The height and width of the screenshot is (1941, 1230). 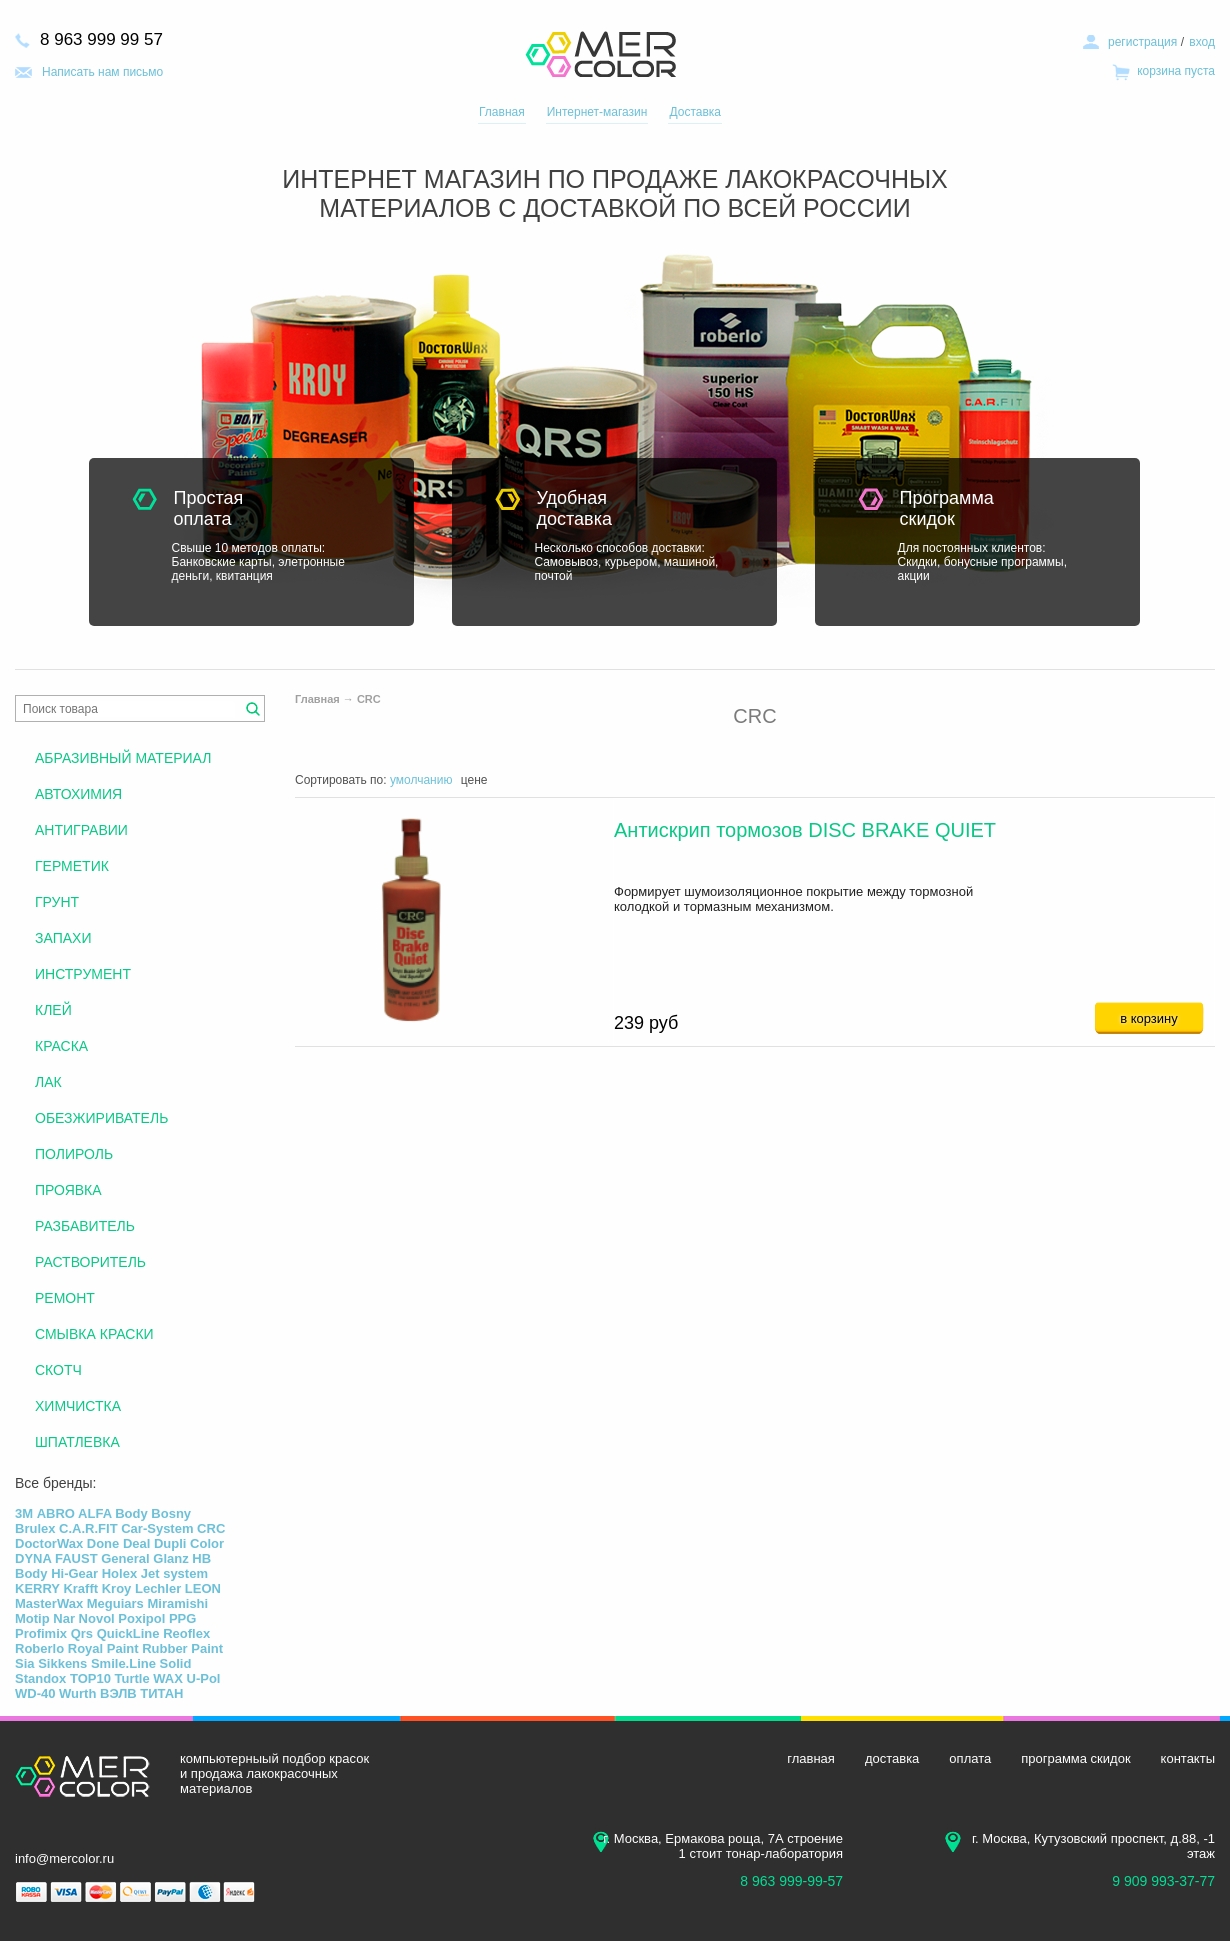 I want to click on PPG, so click(x=182, y=1618).